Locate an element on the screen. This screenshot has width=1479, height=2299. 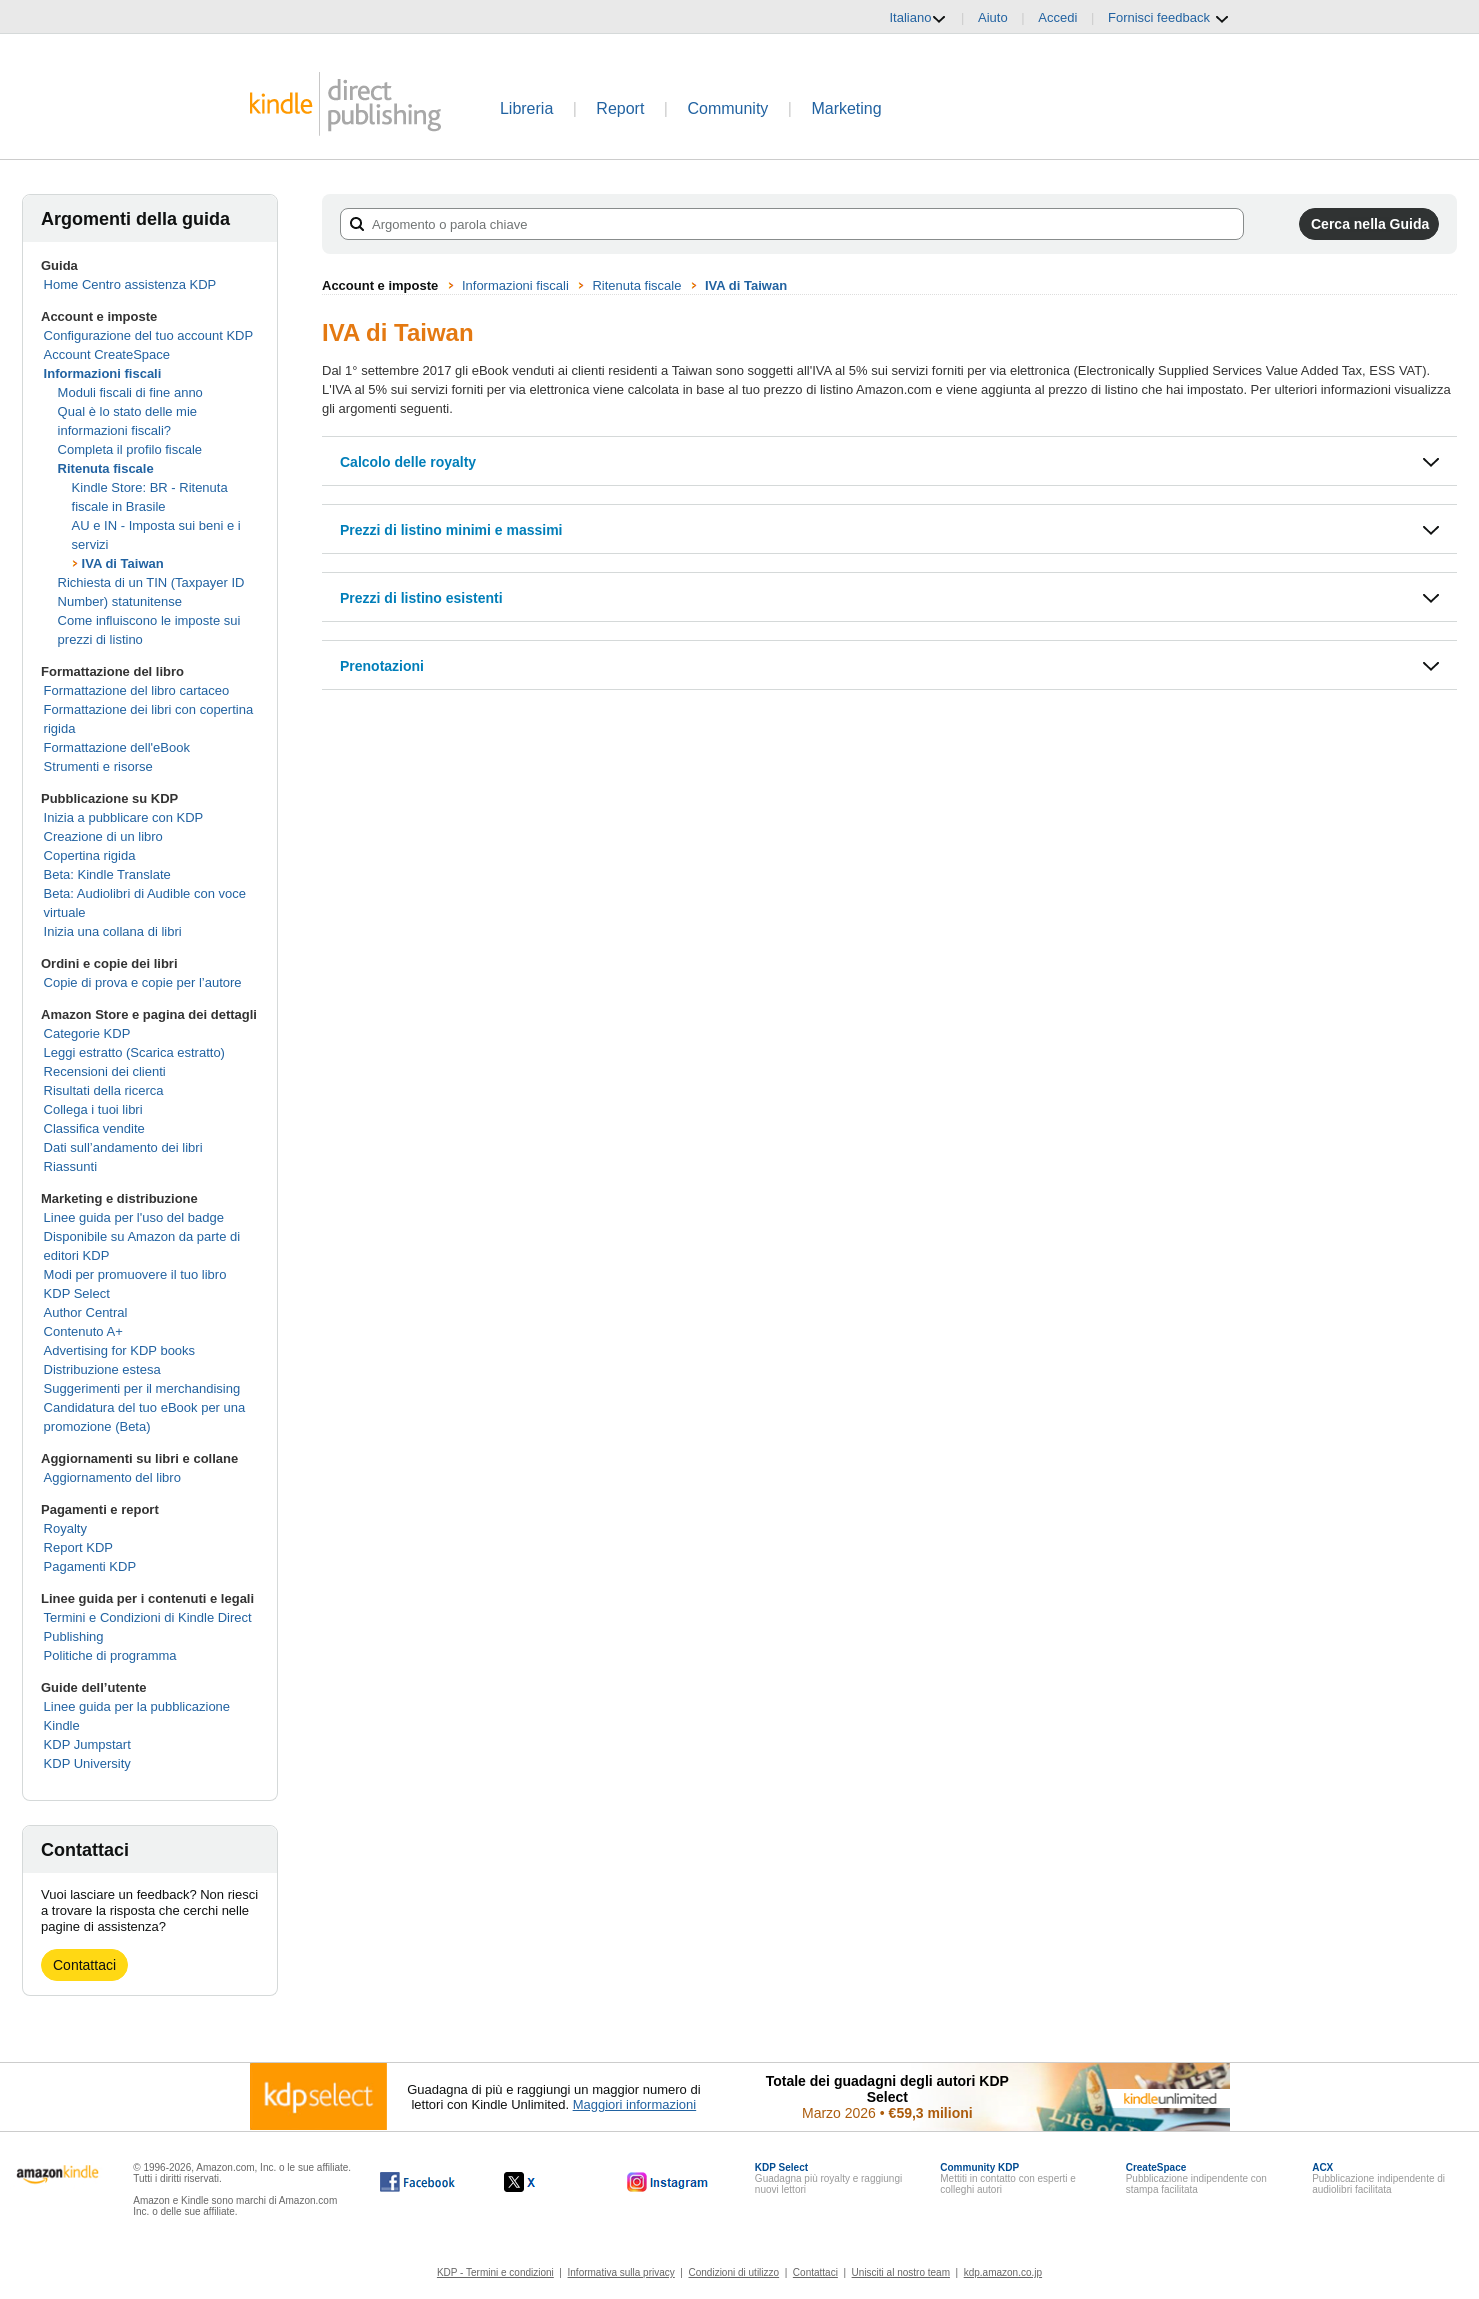
KDP - Termini e condizioni is located at coordinates (495, 2272).